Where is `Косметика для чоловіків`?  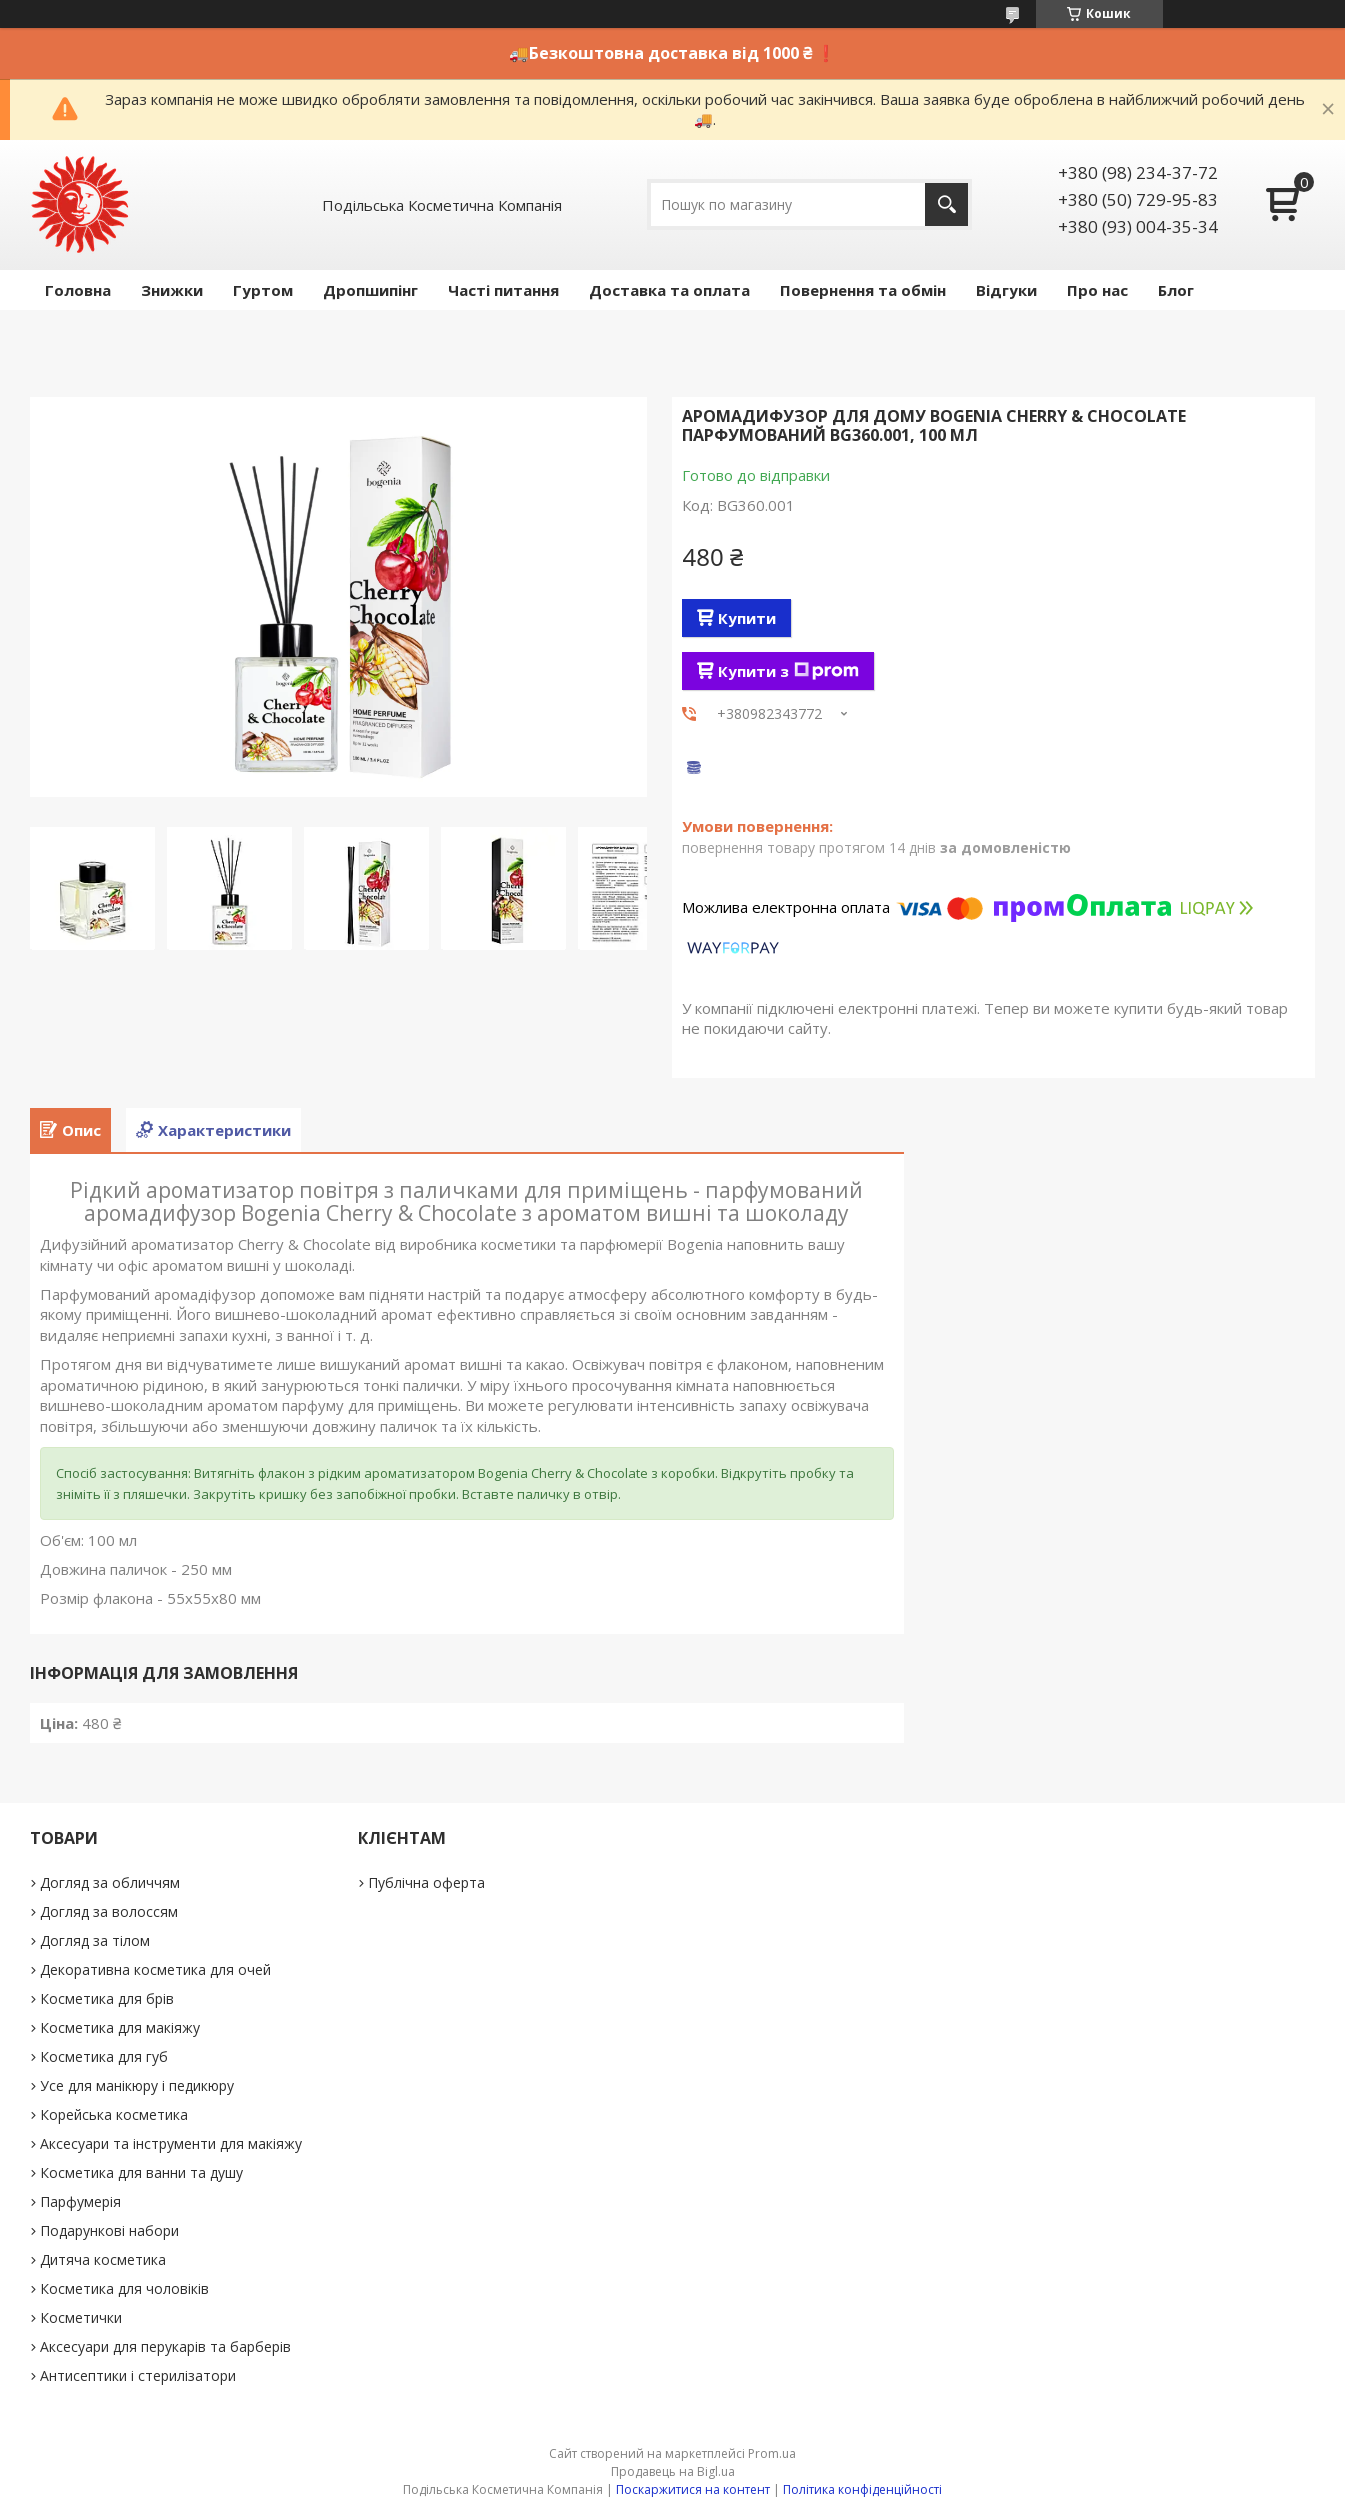
Косметика для чоловіків is located at coordinates (124, 2288).